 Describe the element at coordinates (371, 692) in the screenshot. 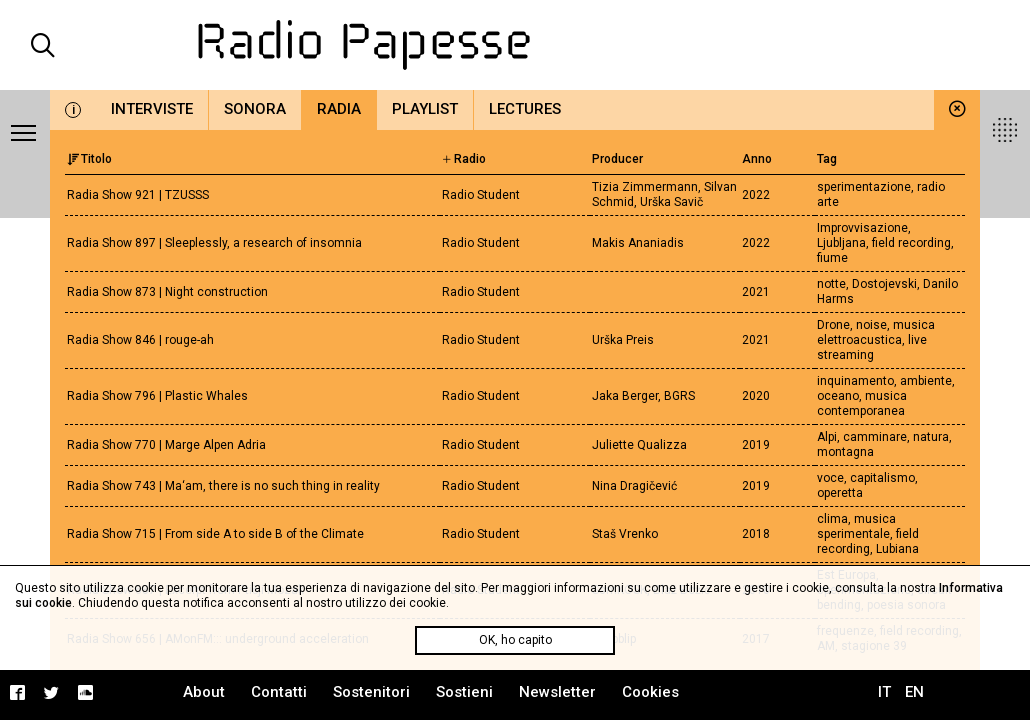

I see `Sostenitori` at that location.